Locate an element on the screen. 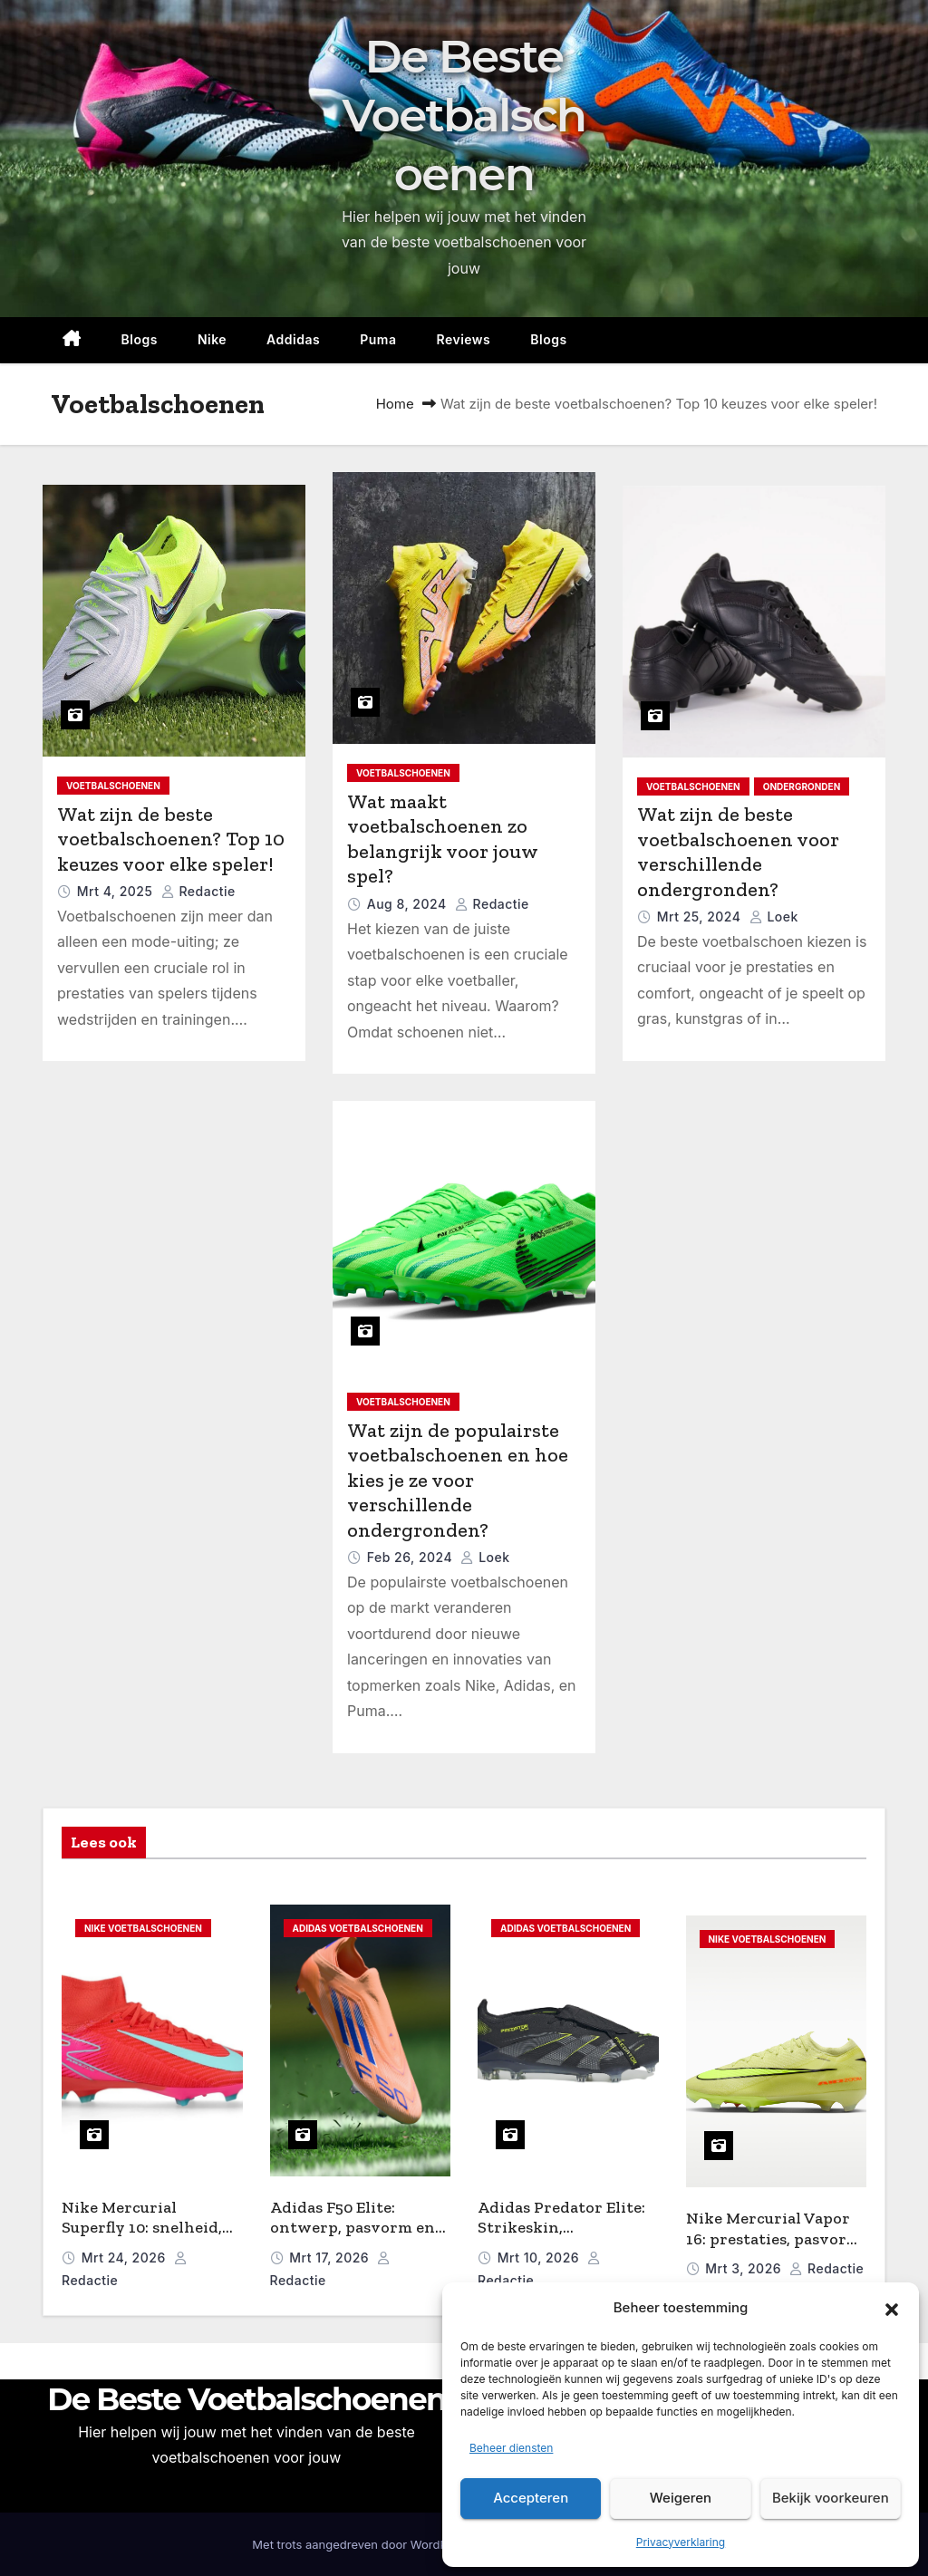 This screenshot has height=2576, width=928. Redactie is located at coordinates (198, 891).